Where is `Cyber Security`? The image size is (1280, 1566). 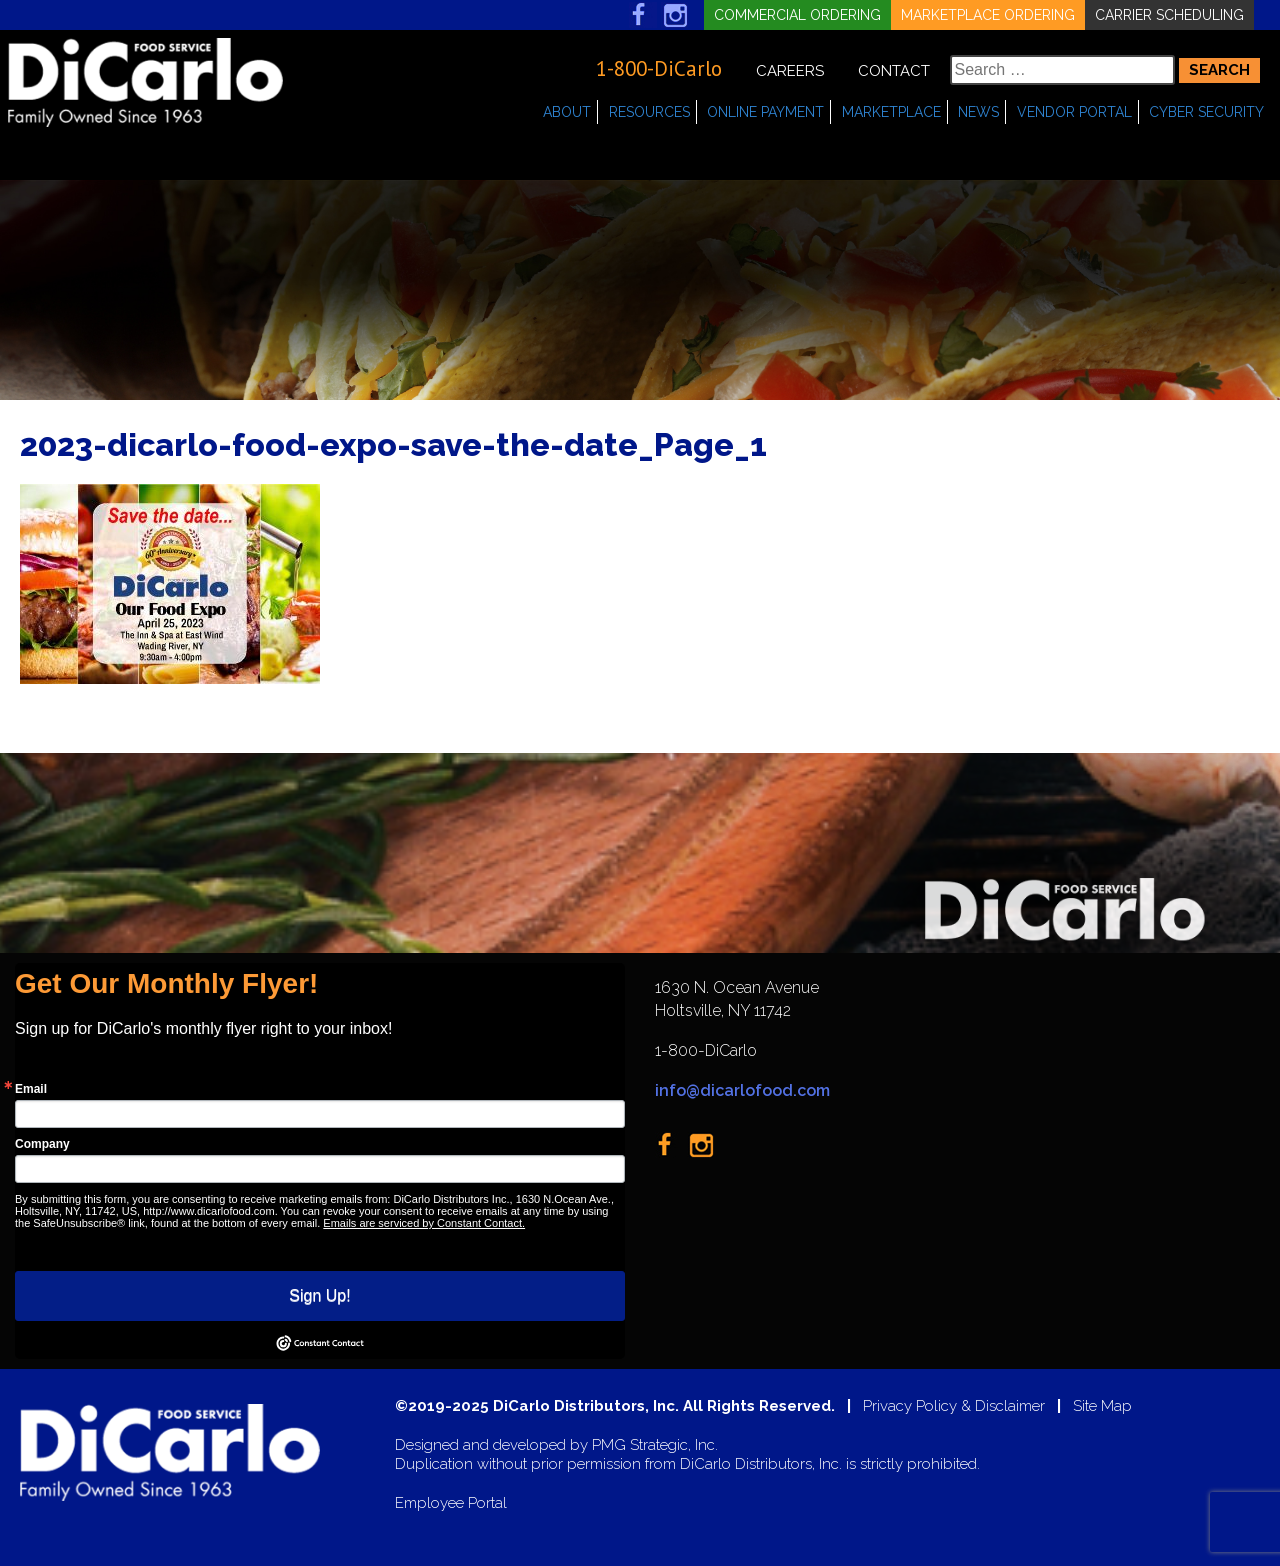
Cyber Security is located at coordinates (1206, 112).